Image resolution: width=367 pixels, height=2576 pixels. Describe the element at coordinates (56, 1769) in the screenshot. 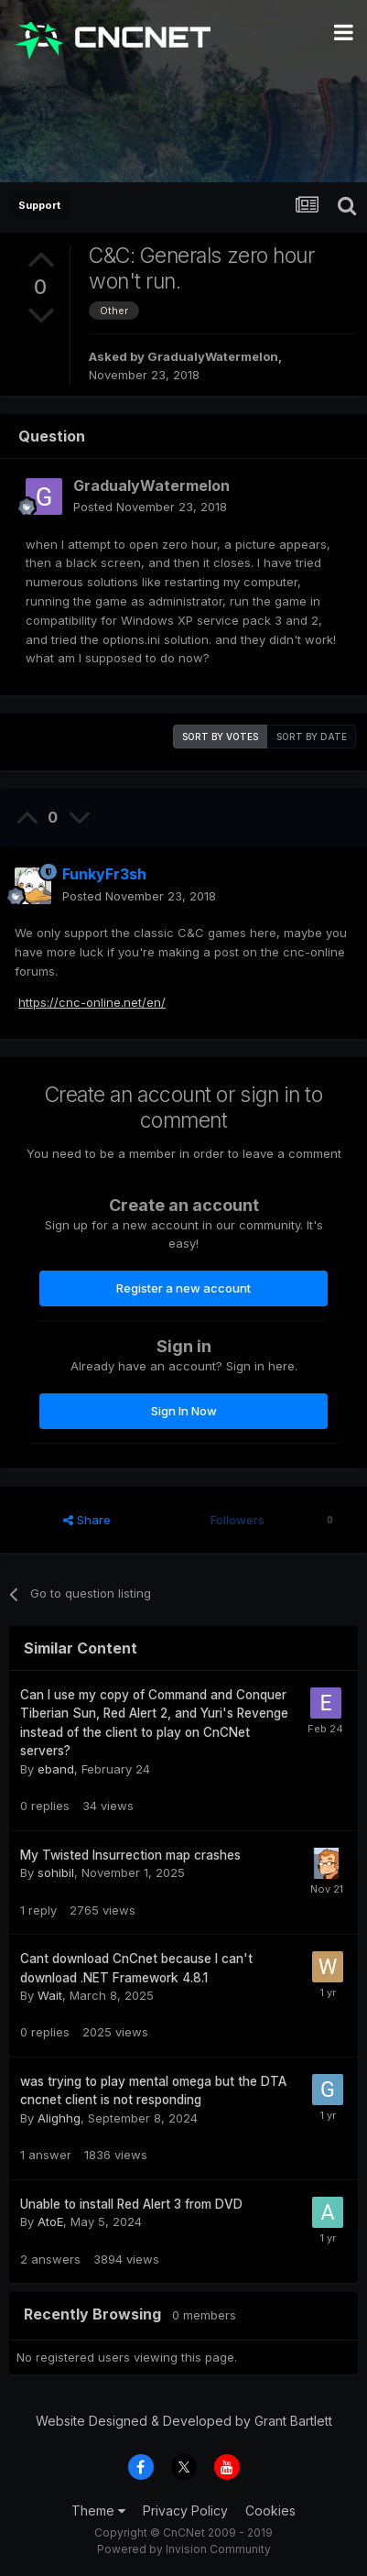

I see `eband` at that location.